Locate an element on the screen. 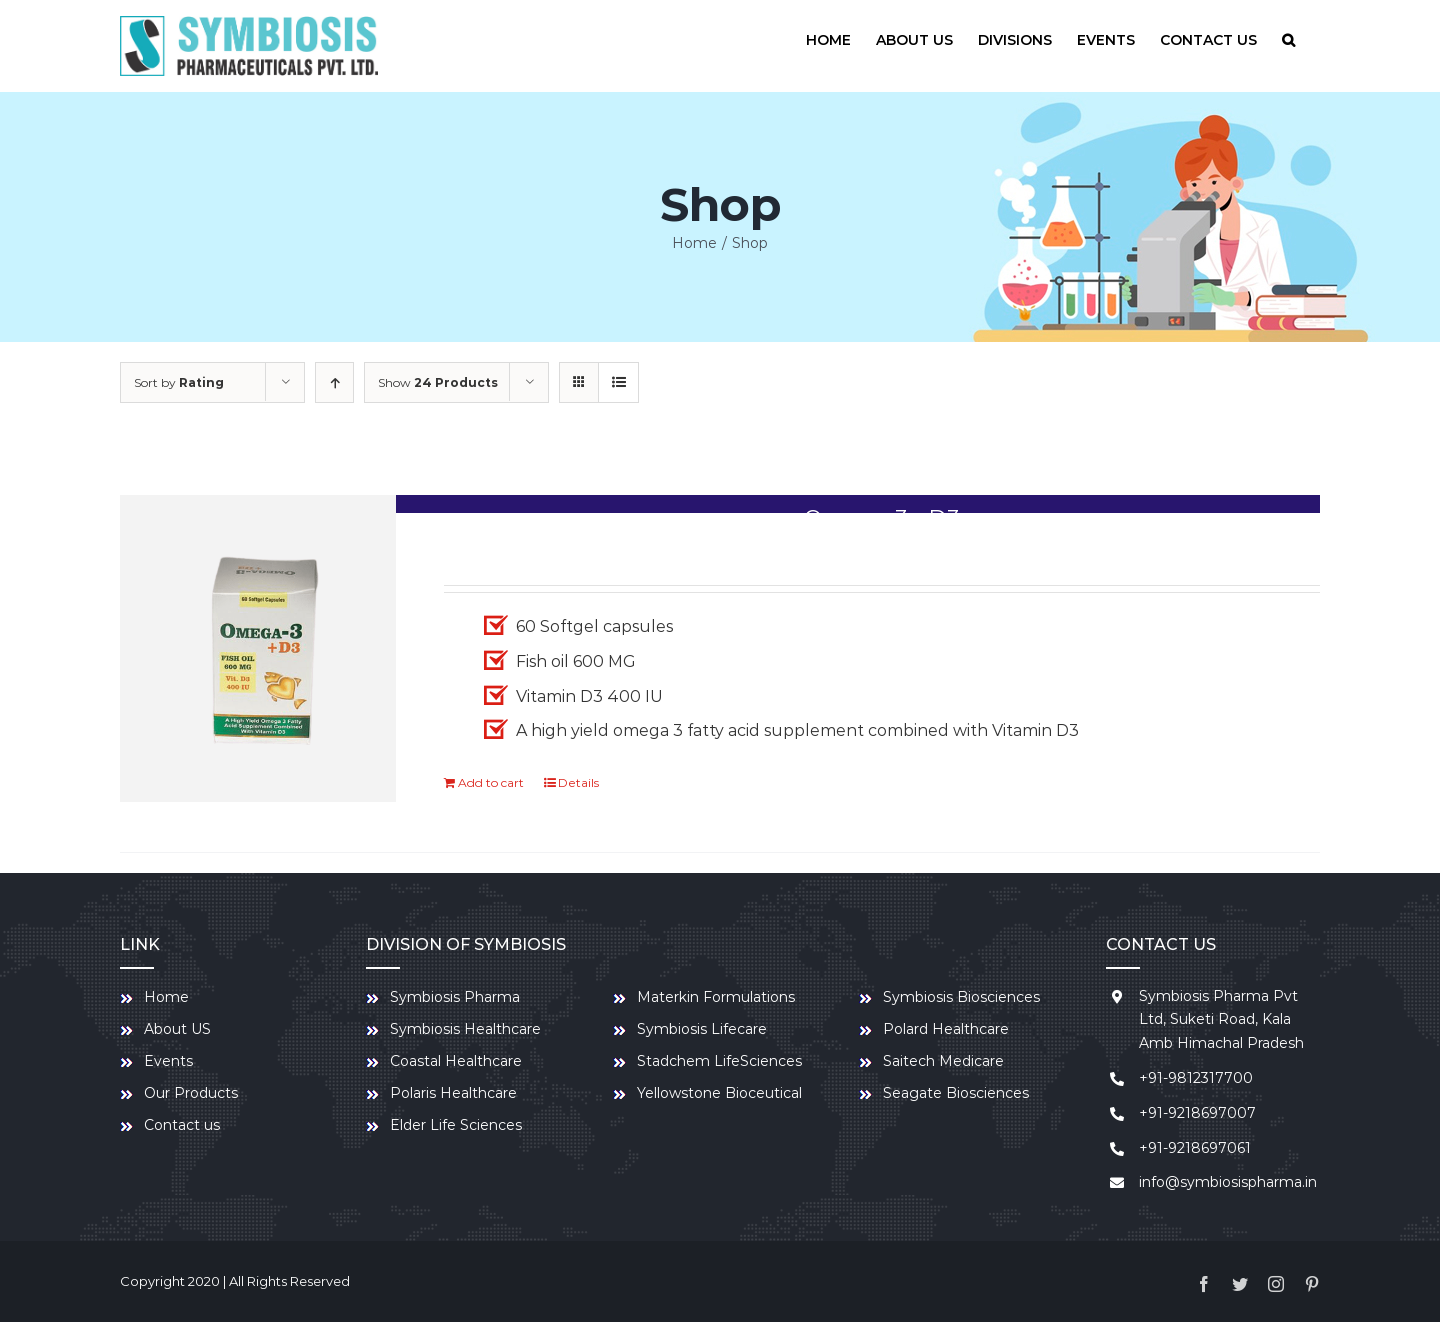  Show is located at coordinates (438, 382).